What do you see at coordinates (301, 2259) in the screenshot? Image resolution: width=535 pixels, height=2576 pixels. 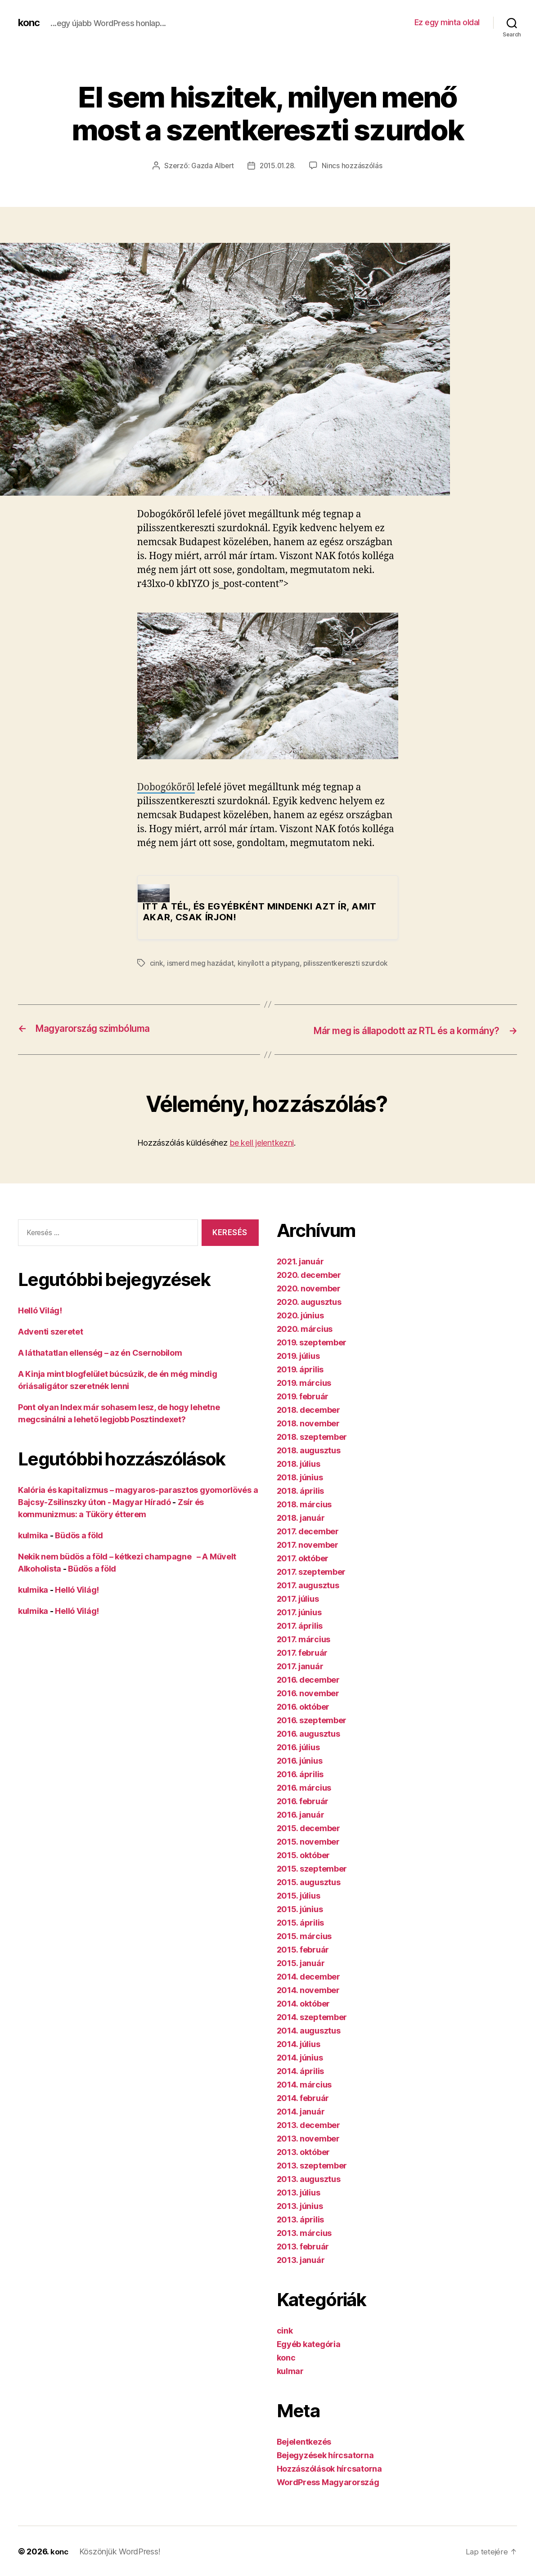 I see `2013. január` at bounding box center [301, 2259].